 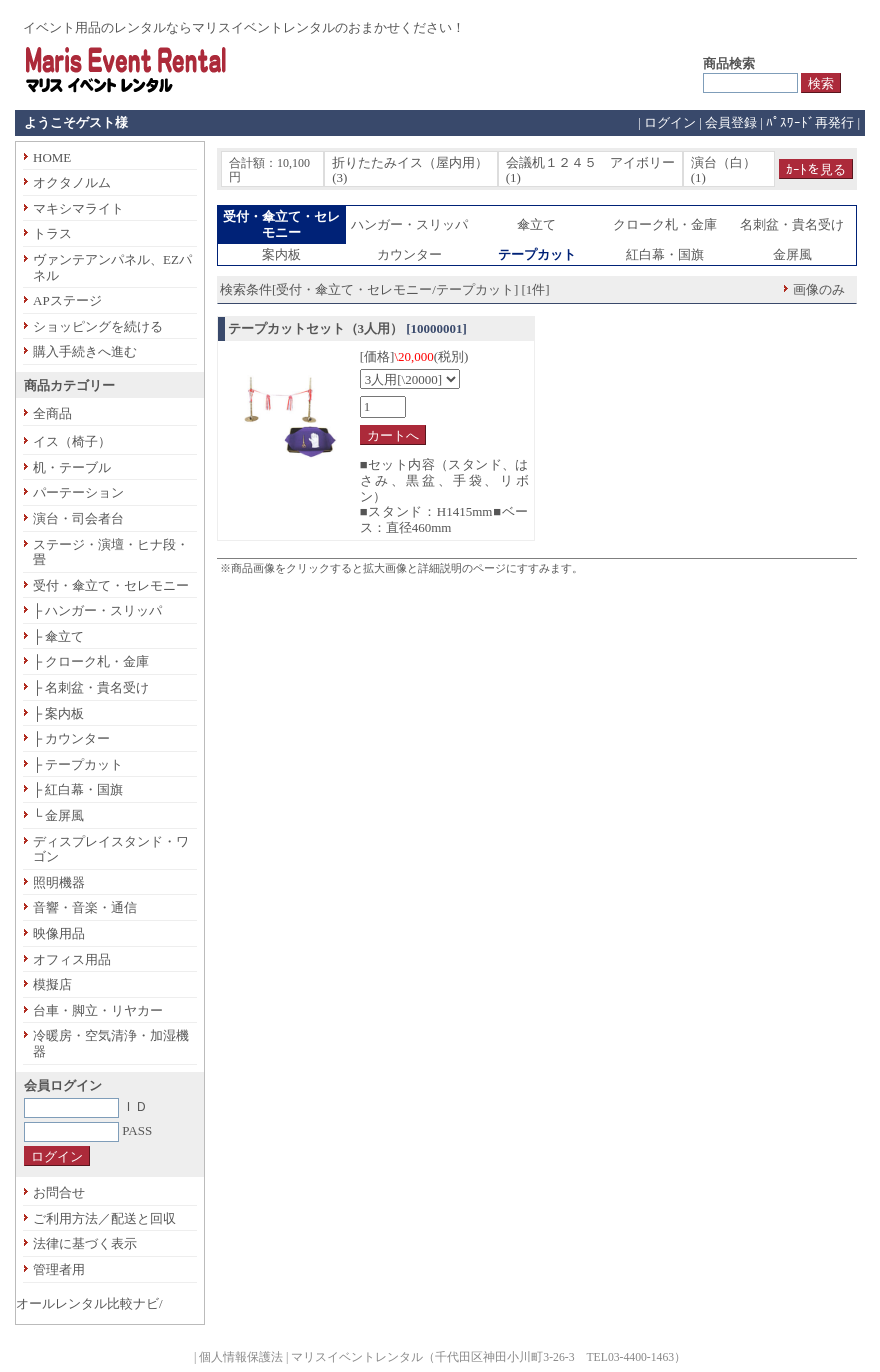 I want to click on 全商品, so click(x=52, y=413).